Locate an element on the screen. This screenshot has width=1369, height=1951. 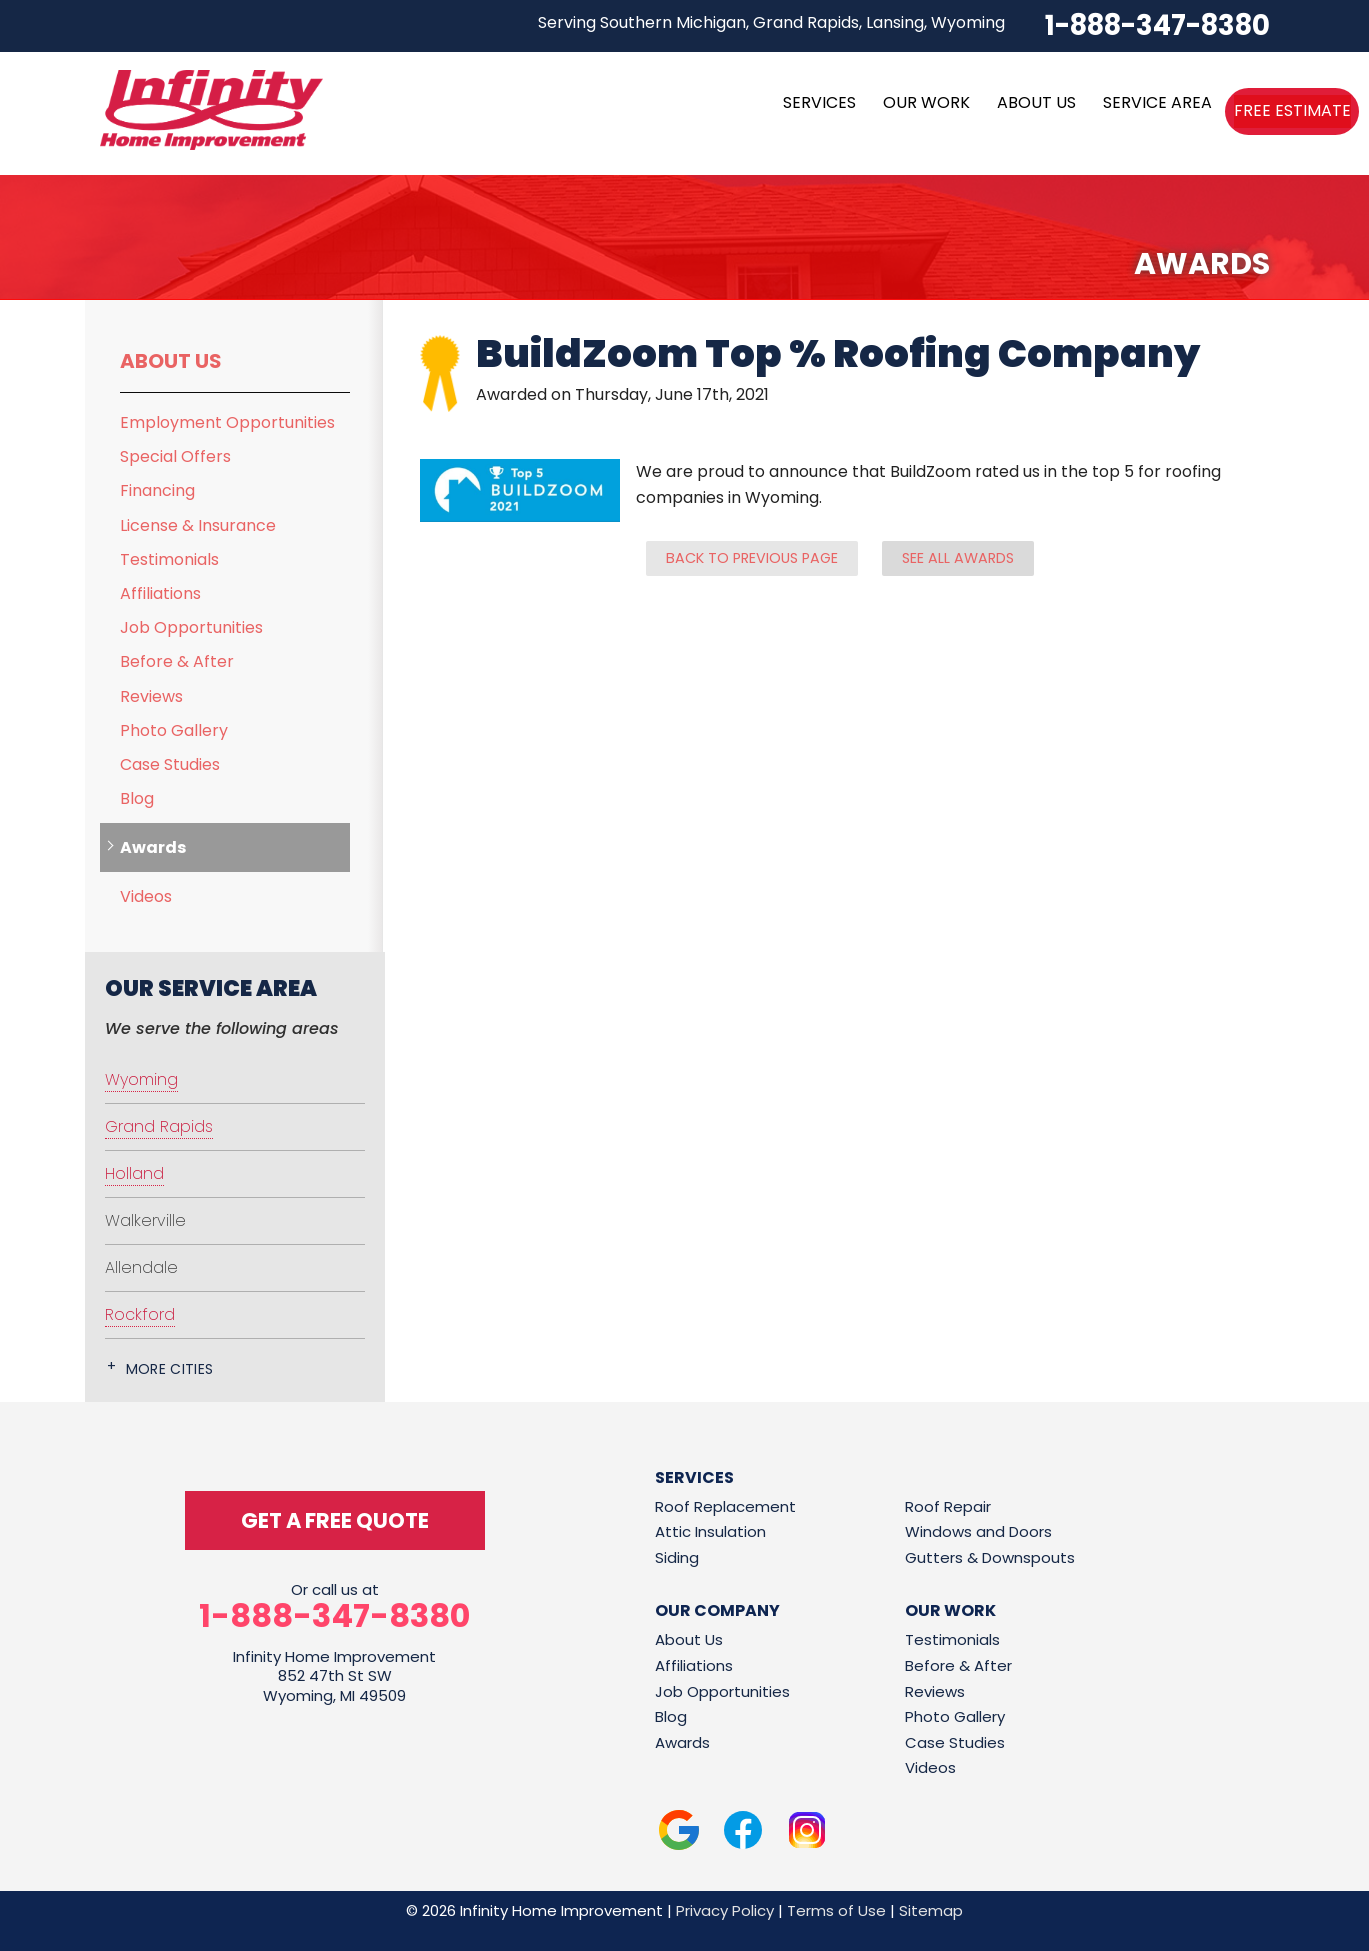
License & Insurance is located at coordinates (198, 525).